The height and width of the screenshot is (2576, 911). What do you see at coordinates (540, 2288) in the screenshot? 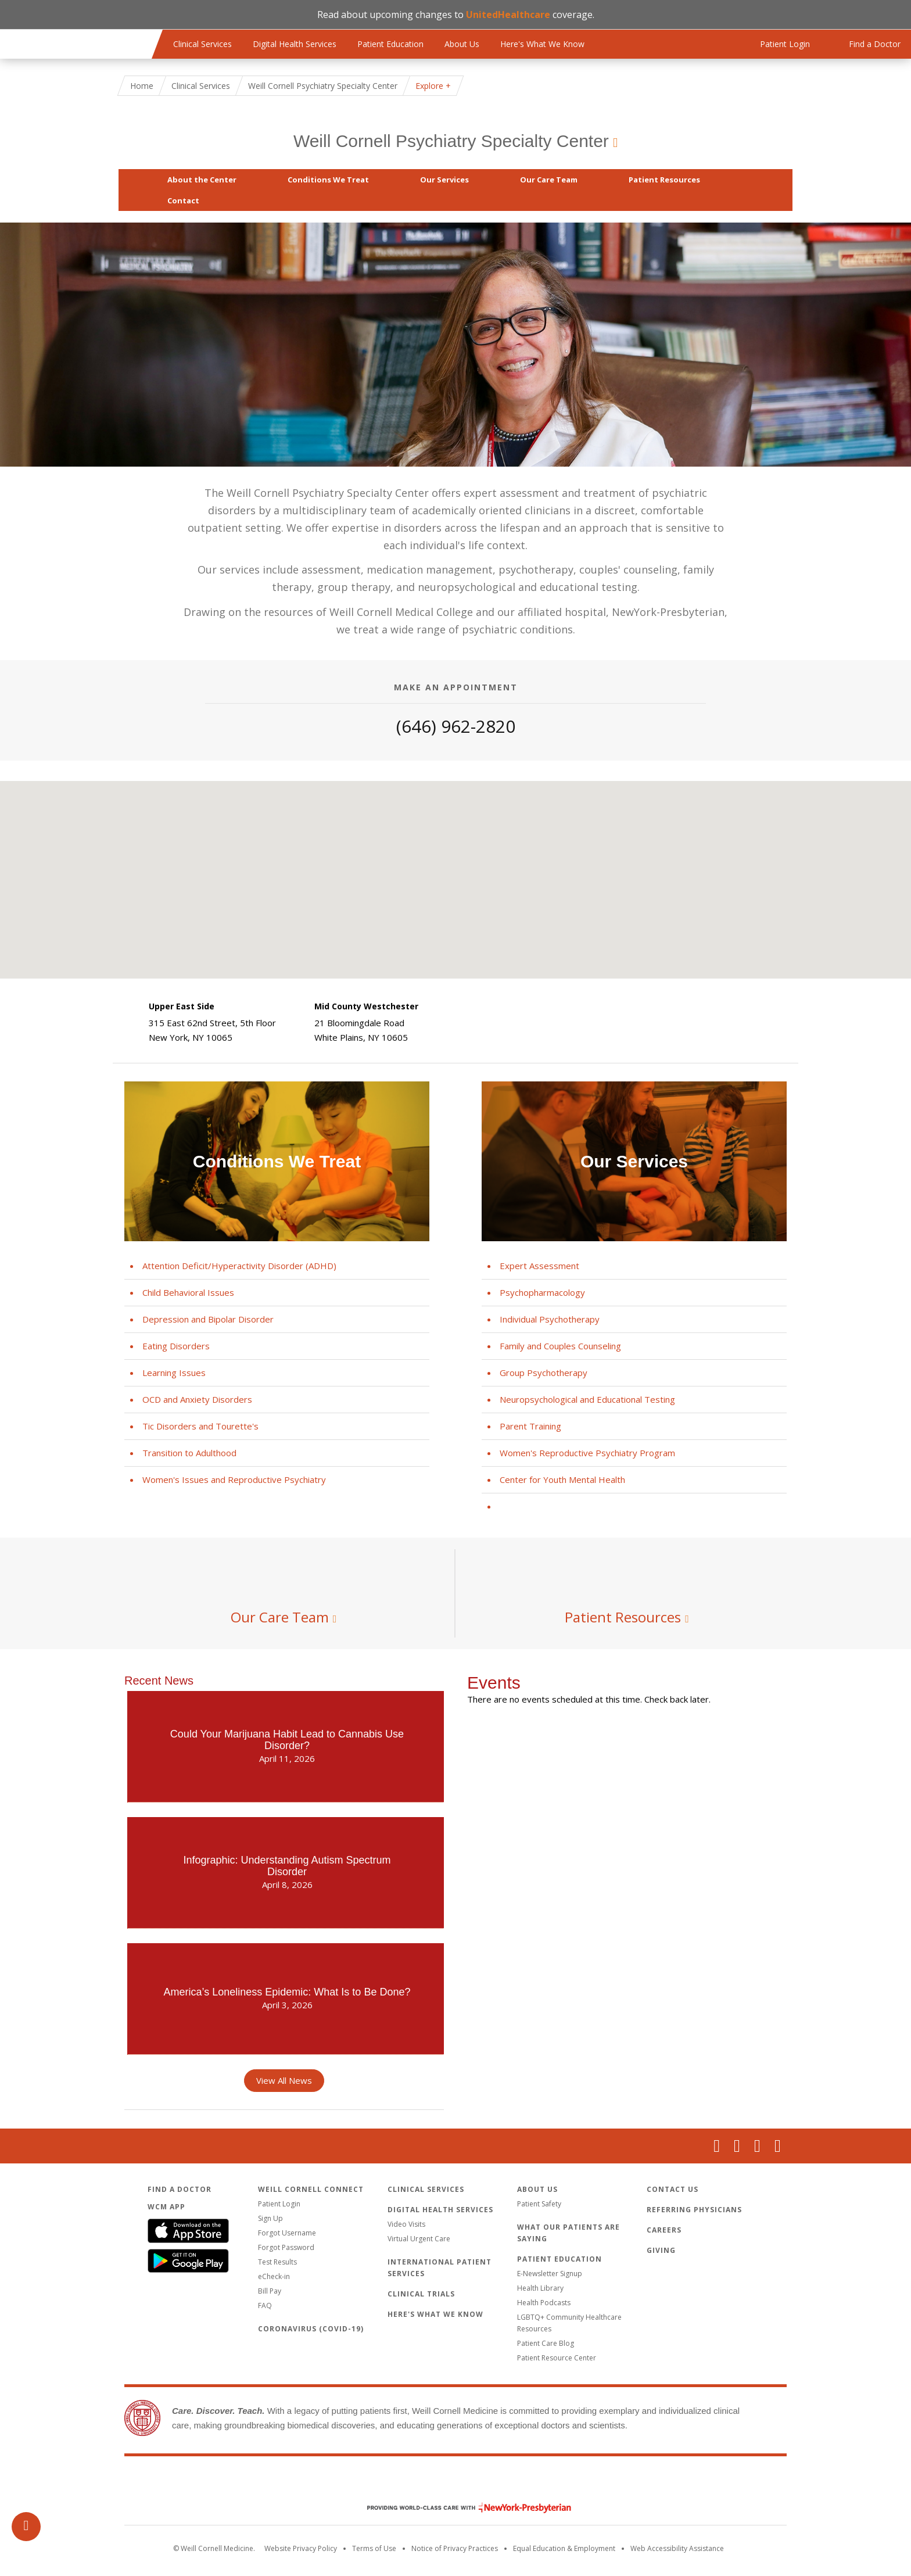
I see `Health Library` at bounding box center [540, 2288].